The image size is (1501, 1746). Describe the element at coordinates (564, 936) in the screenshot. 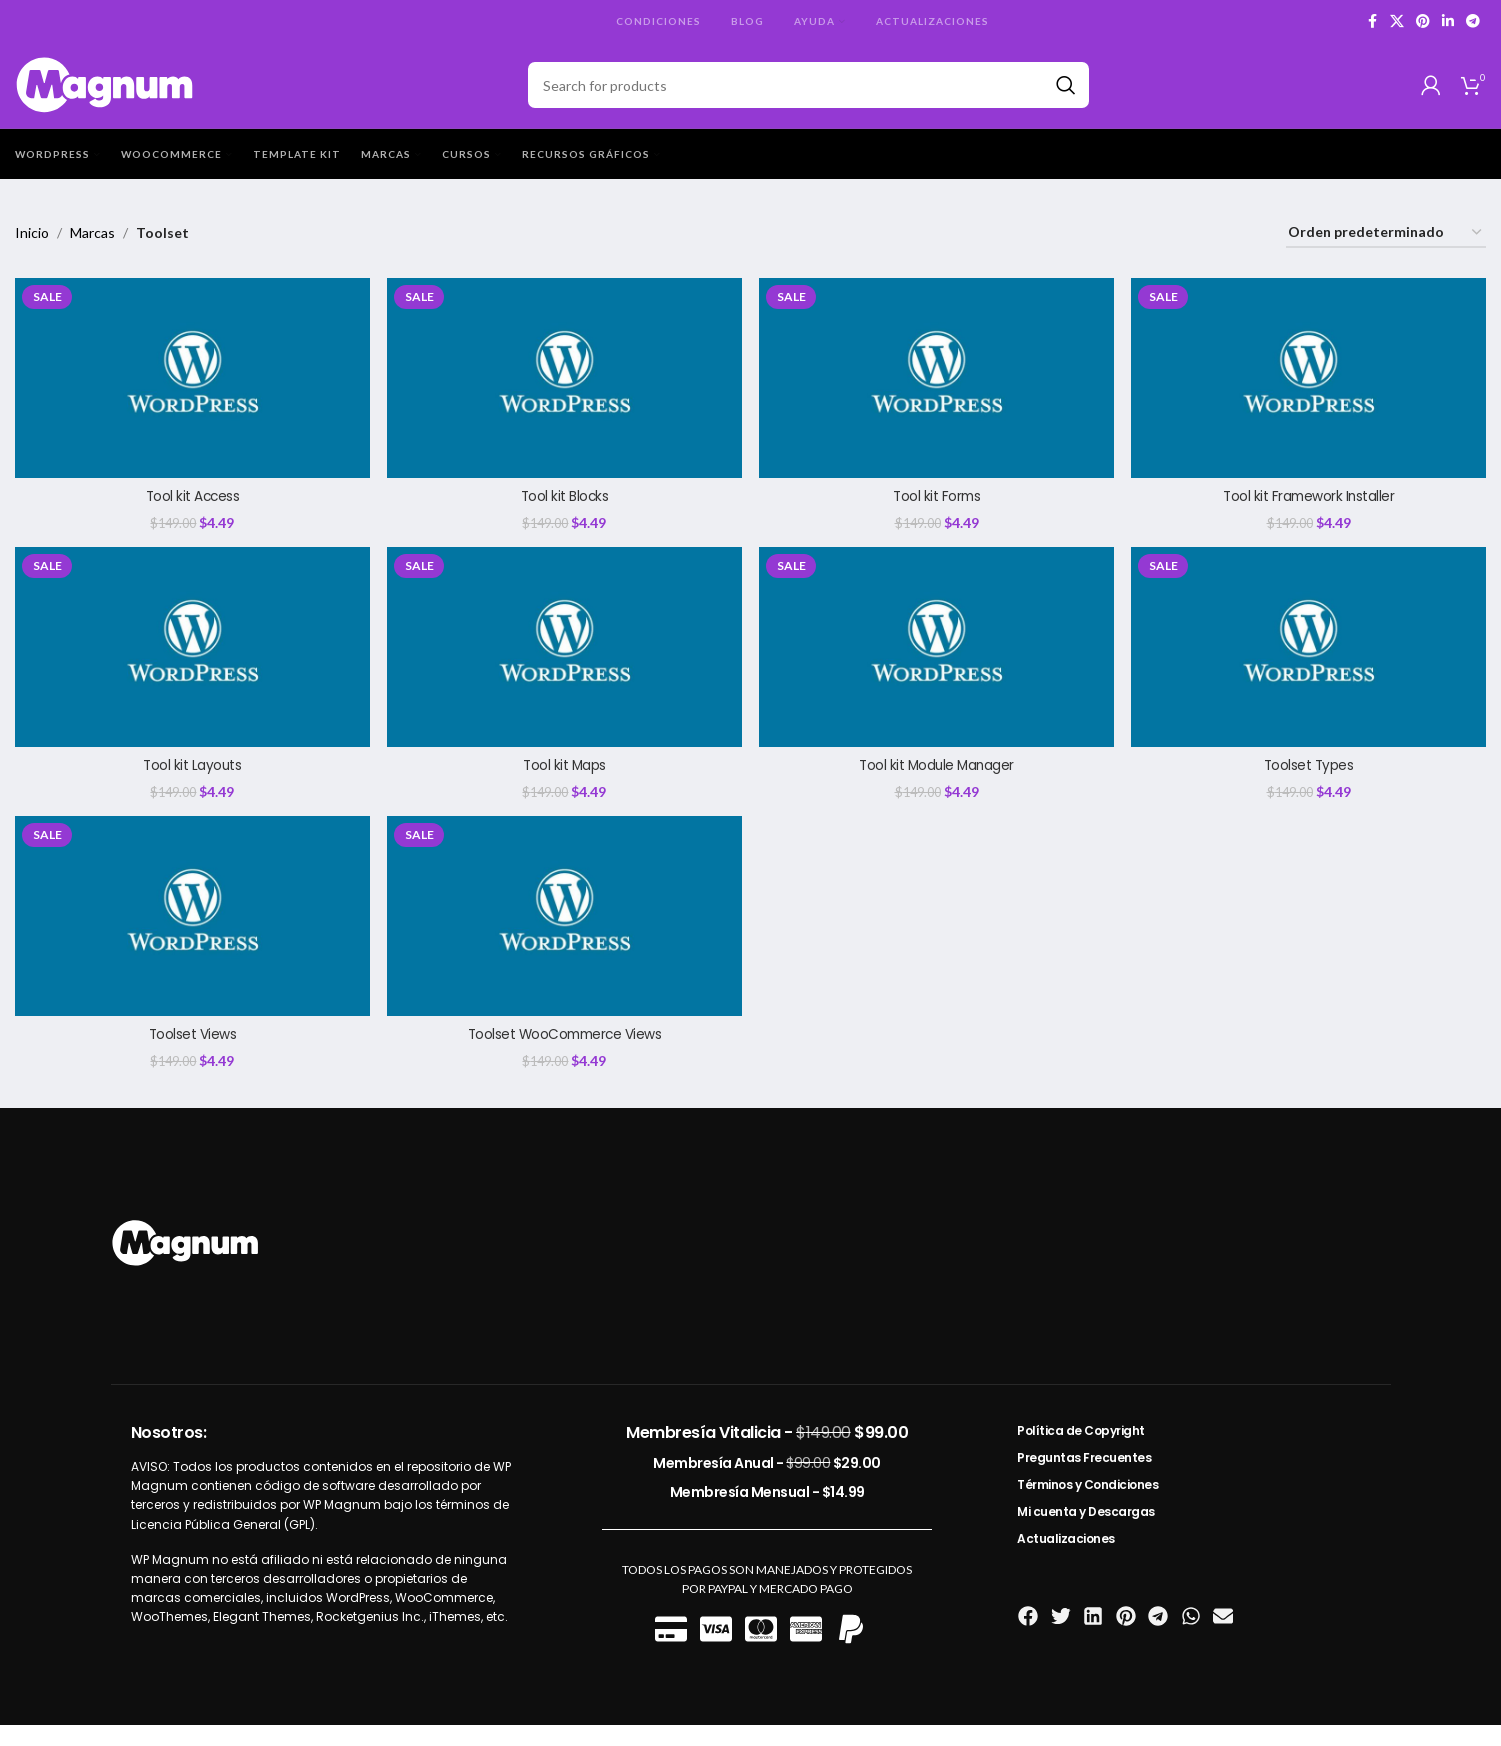

I see `[Toolset WooCommerce Views]` at that location.